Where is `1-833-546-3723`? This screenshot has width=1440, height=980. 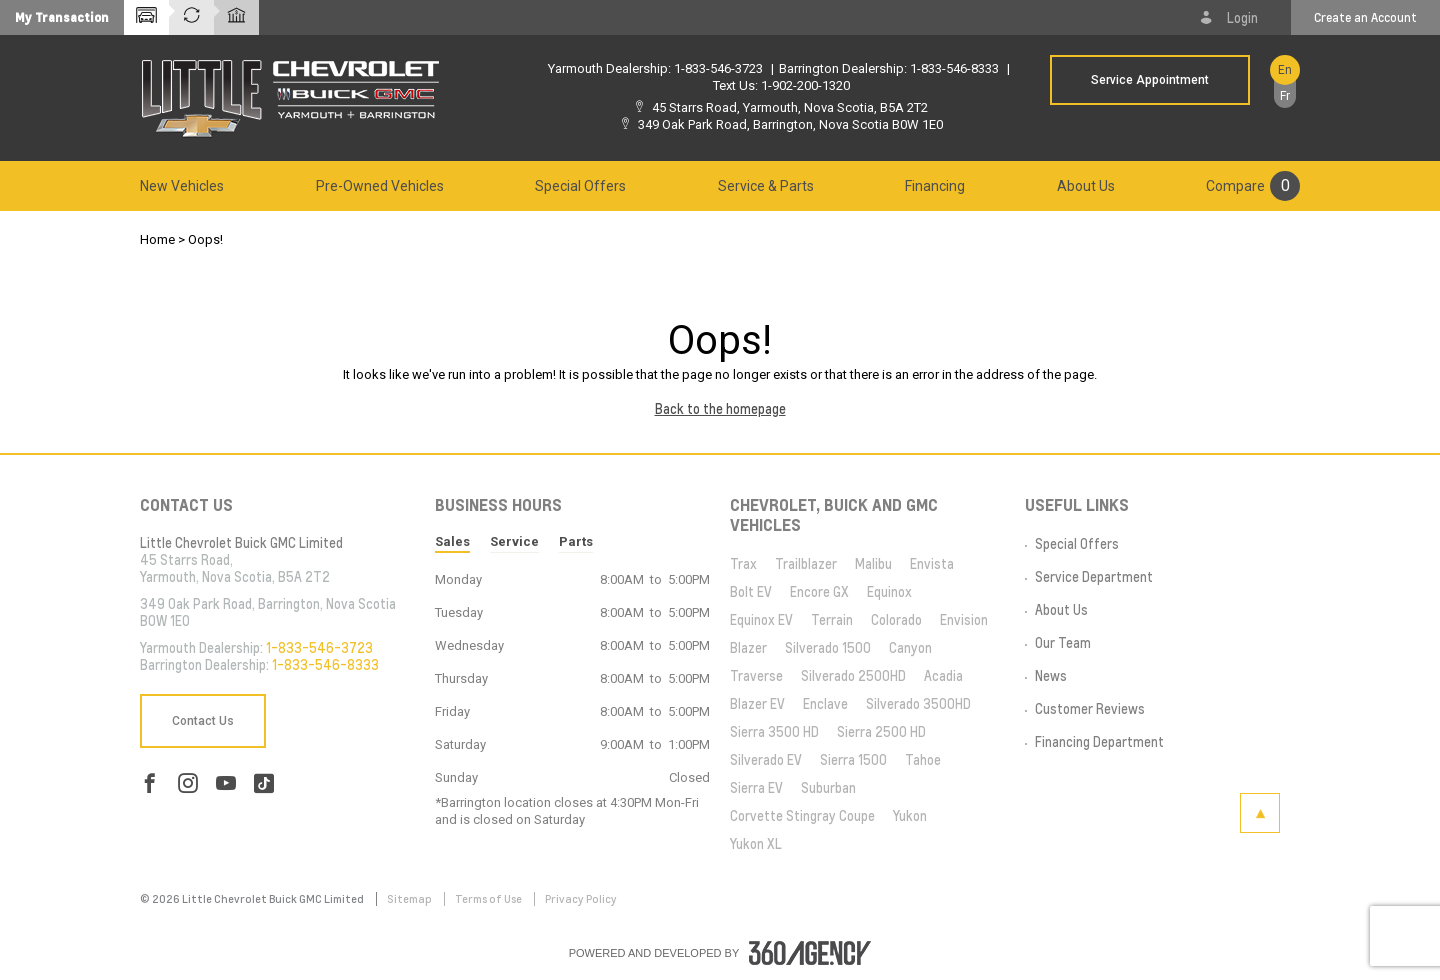 1-833-546-3723 is located at coordinates (718, 68).